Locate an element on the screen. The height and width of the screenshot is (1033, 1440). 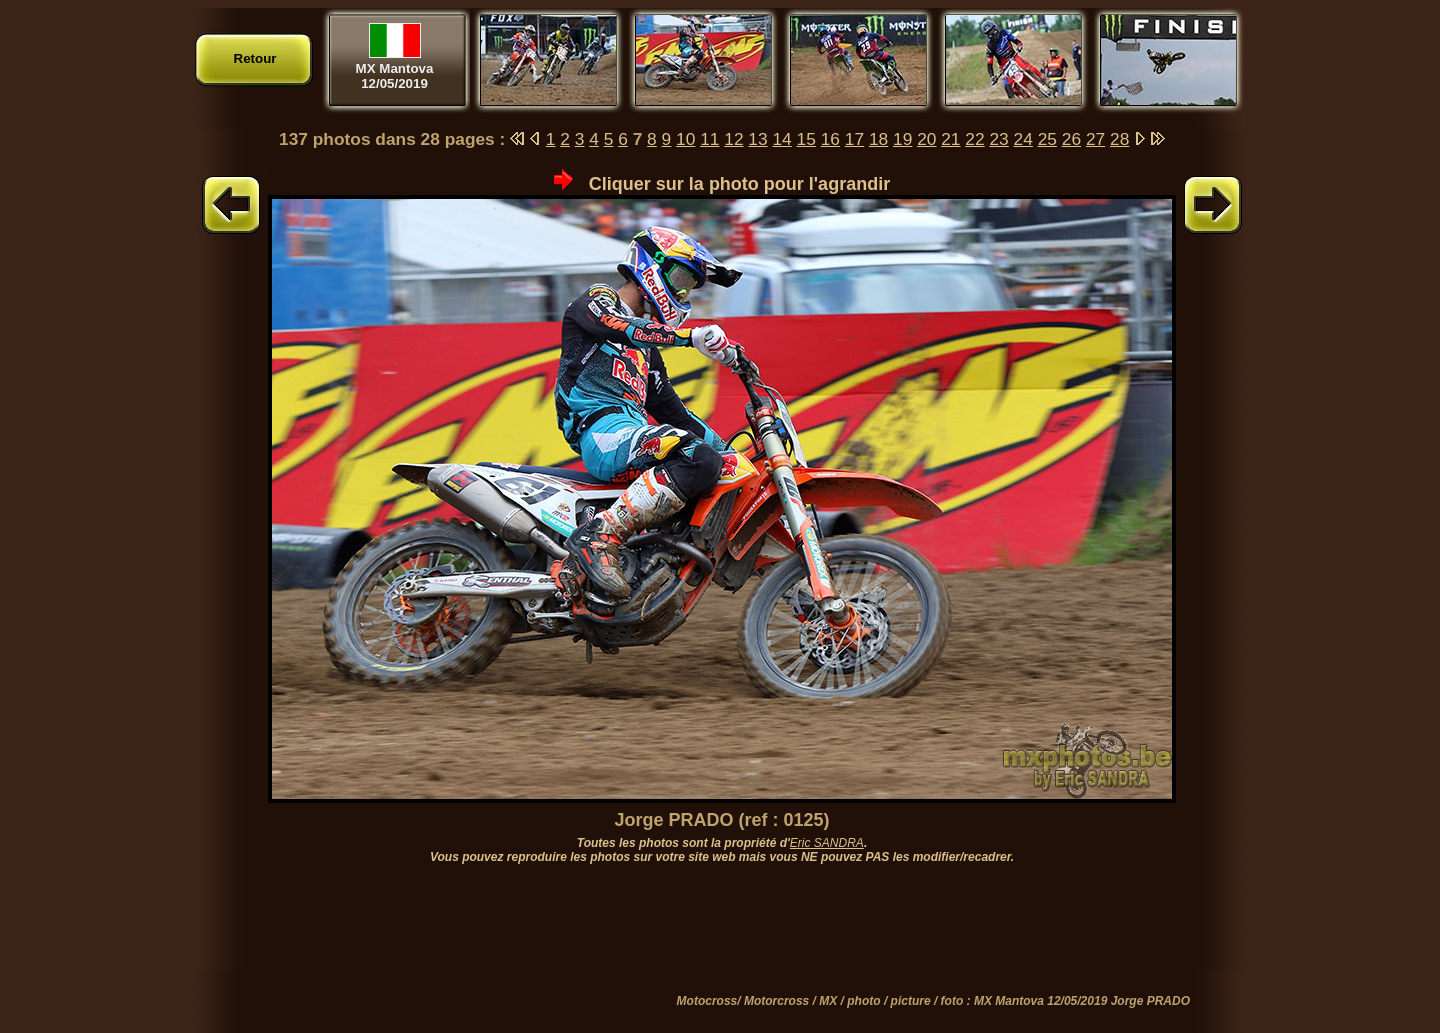
21 is located at coordinates (950, 139).